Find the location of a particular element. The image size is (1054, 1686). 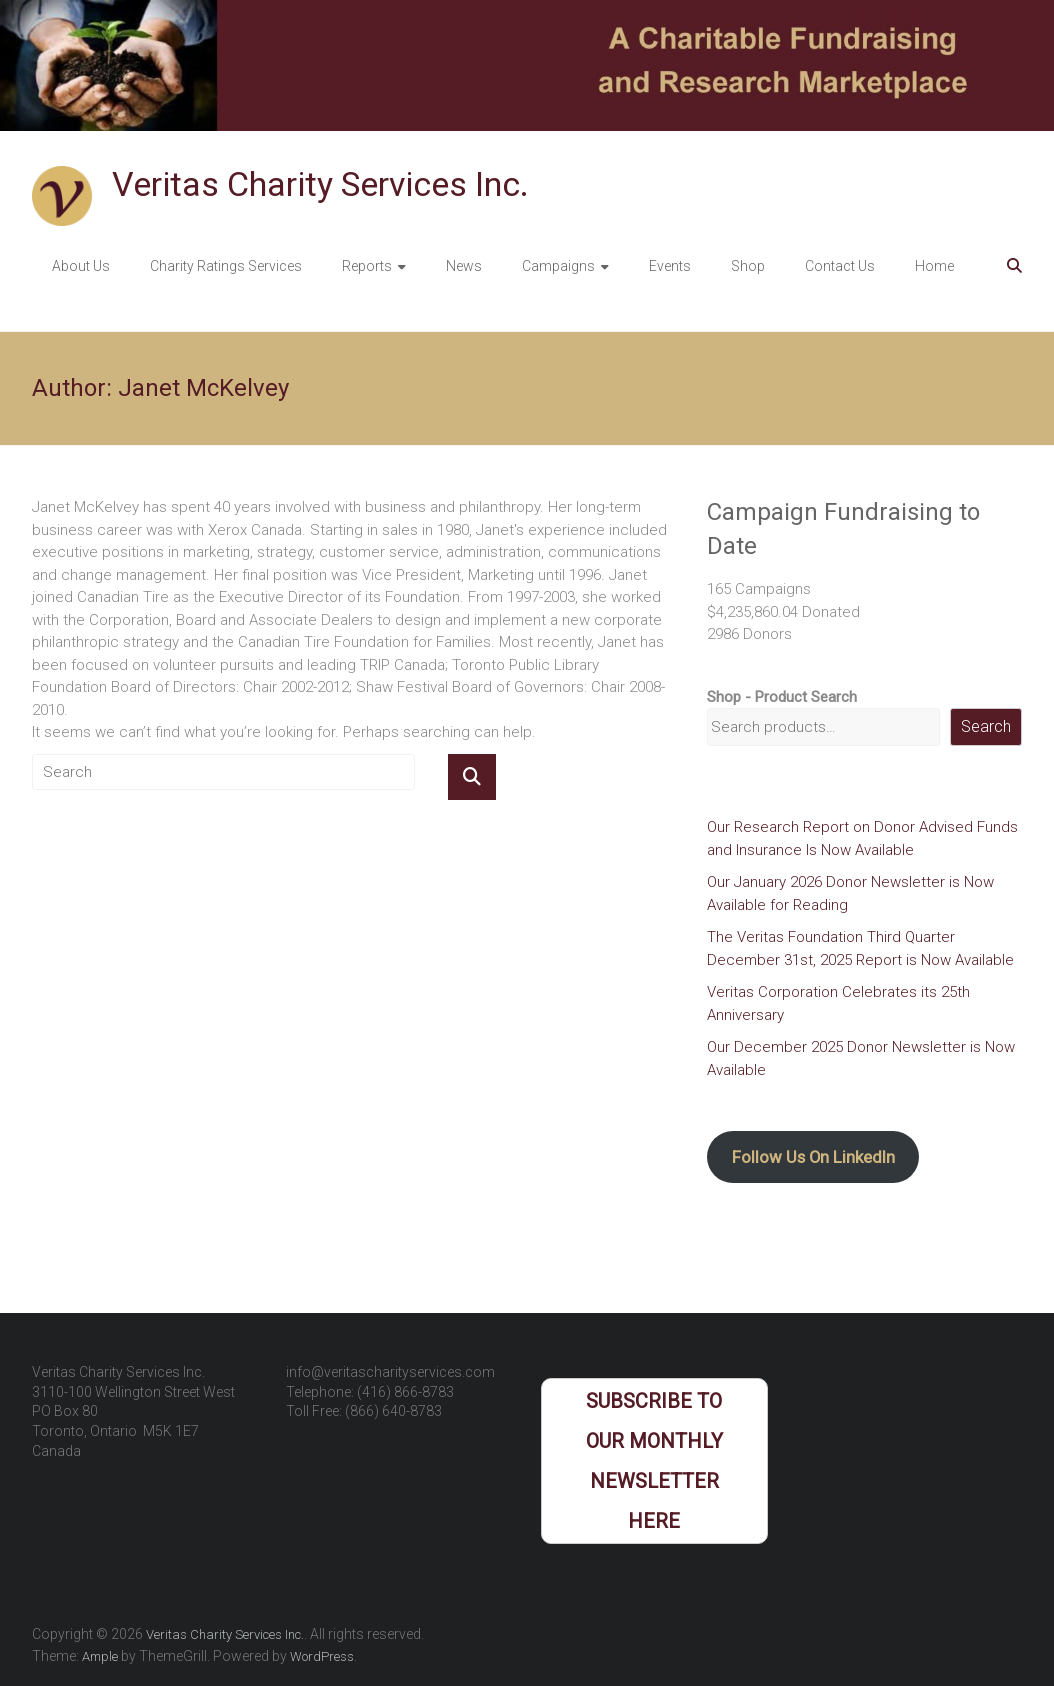

The Veritas Foundation Third Quarter December 31st, 2025 Report is Now Available is located at coordinates (860, 948).